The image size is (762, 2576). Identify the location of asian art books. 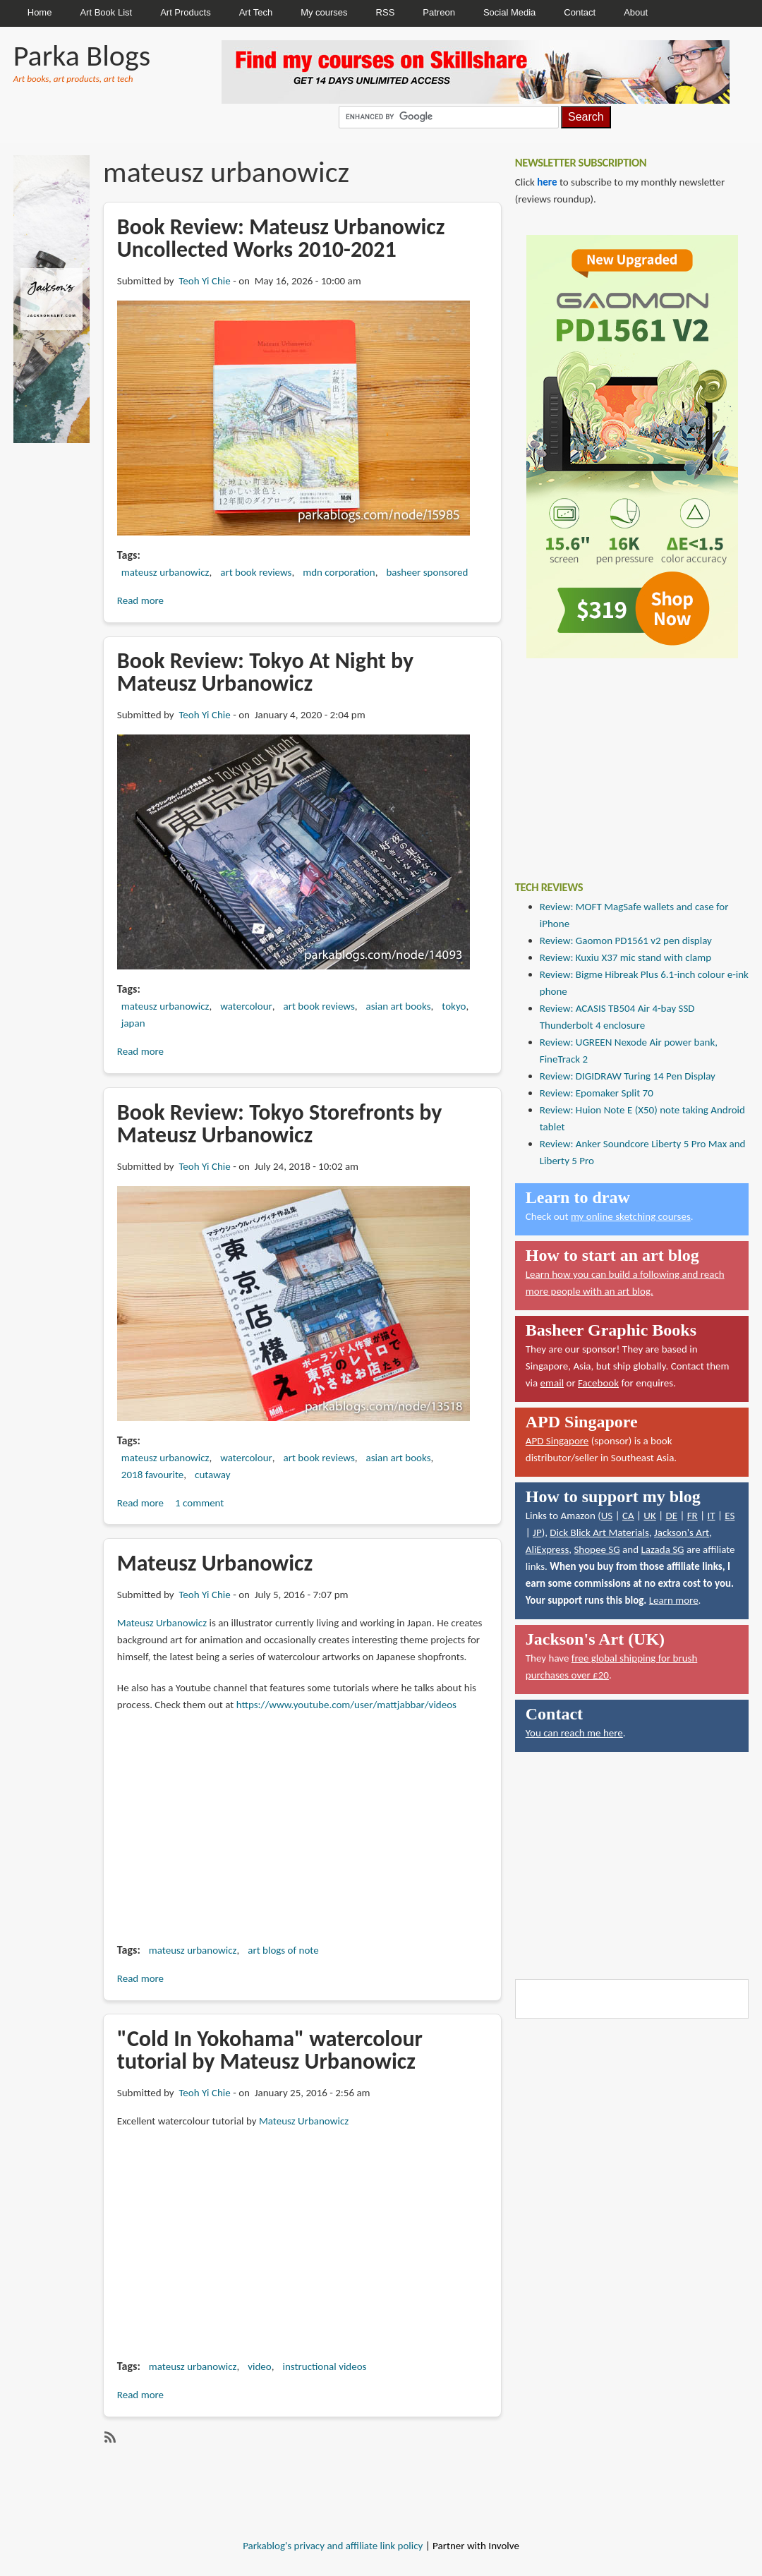
(398, 1006).